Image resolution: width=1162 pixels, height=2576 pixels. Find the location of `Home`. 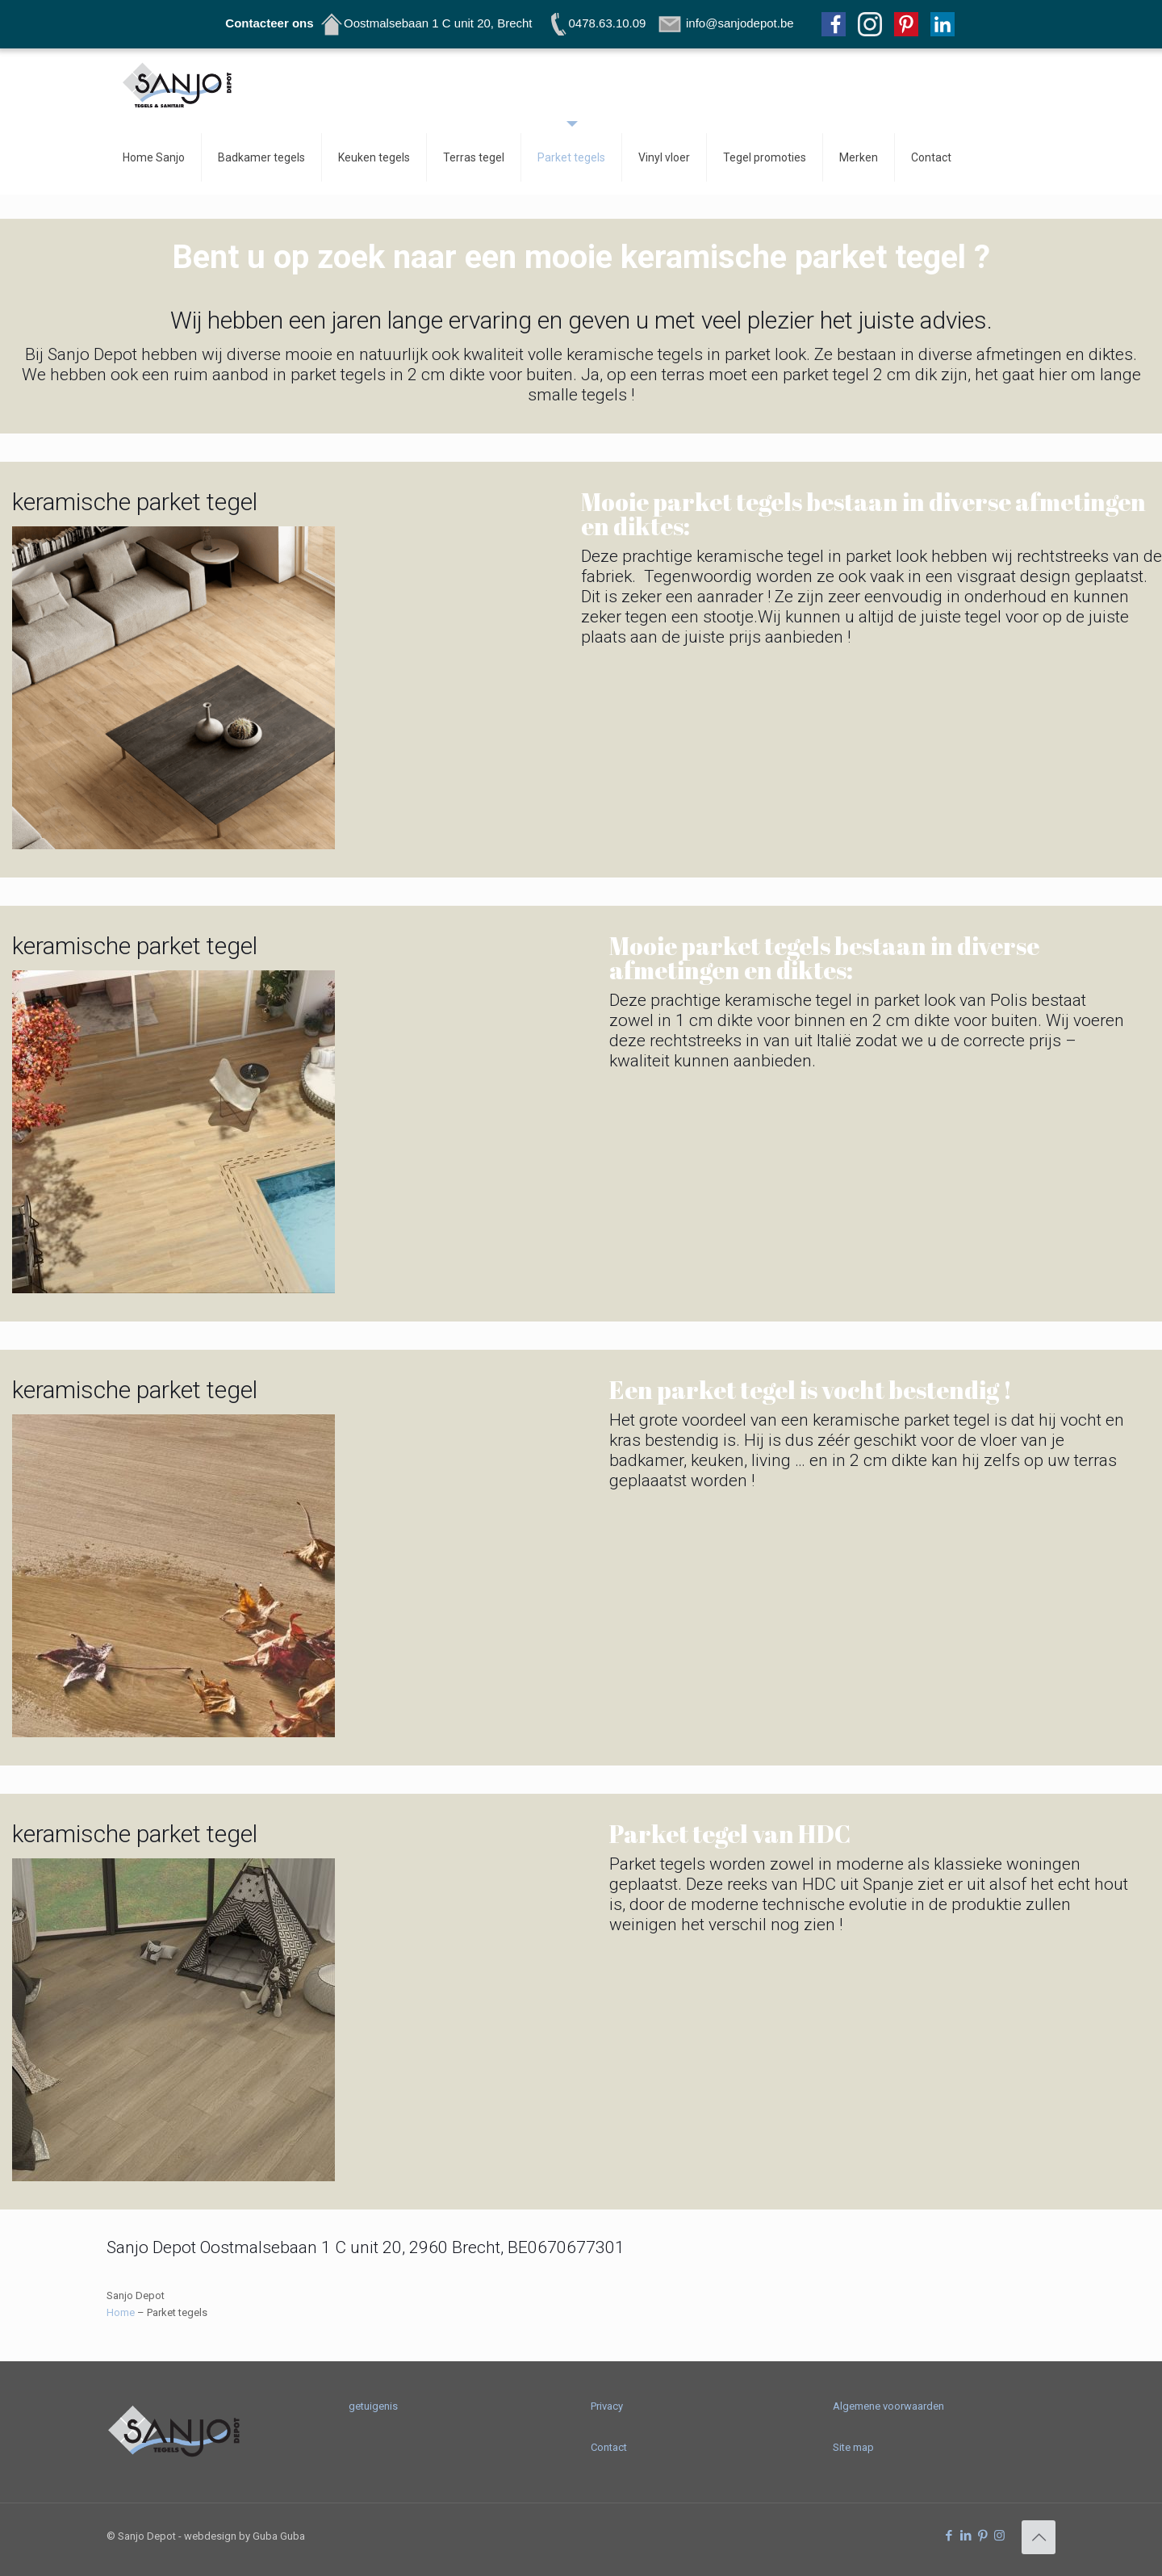

Home is located at coordinates (121, 2312).